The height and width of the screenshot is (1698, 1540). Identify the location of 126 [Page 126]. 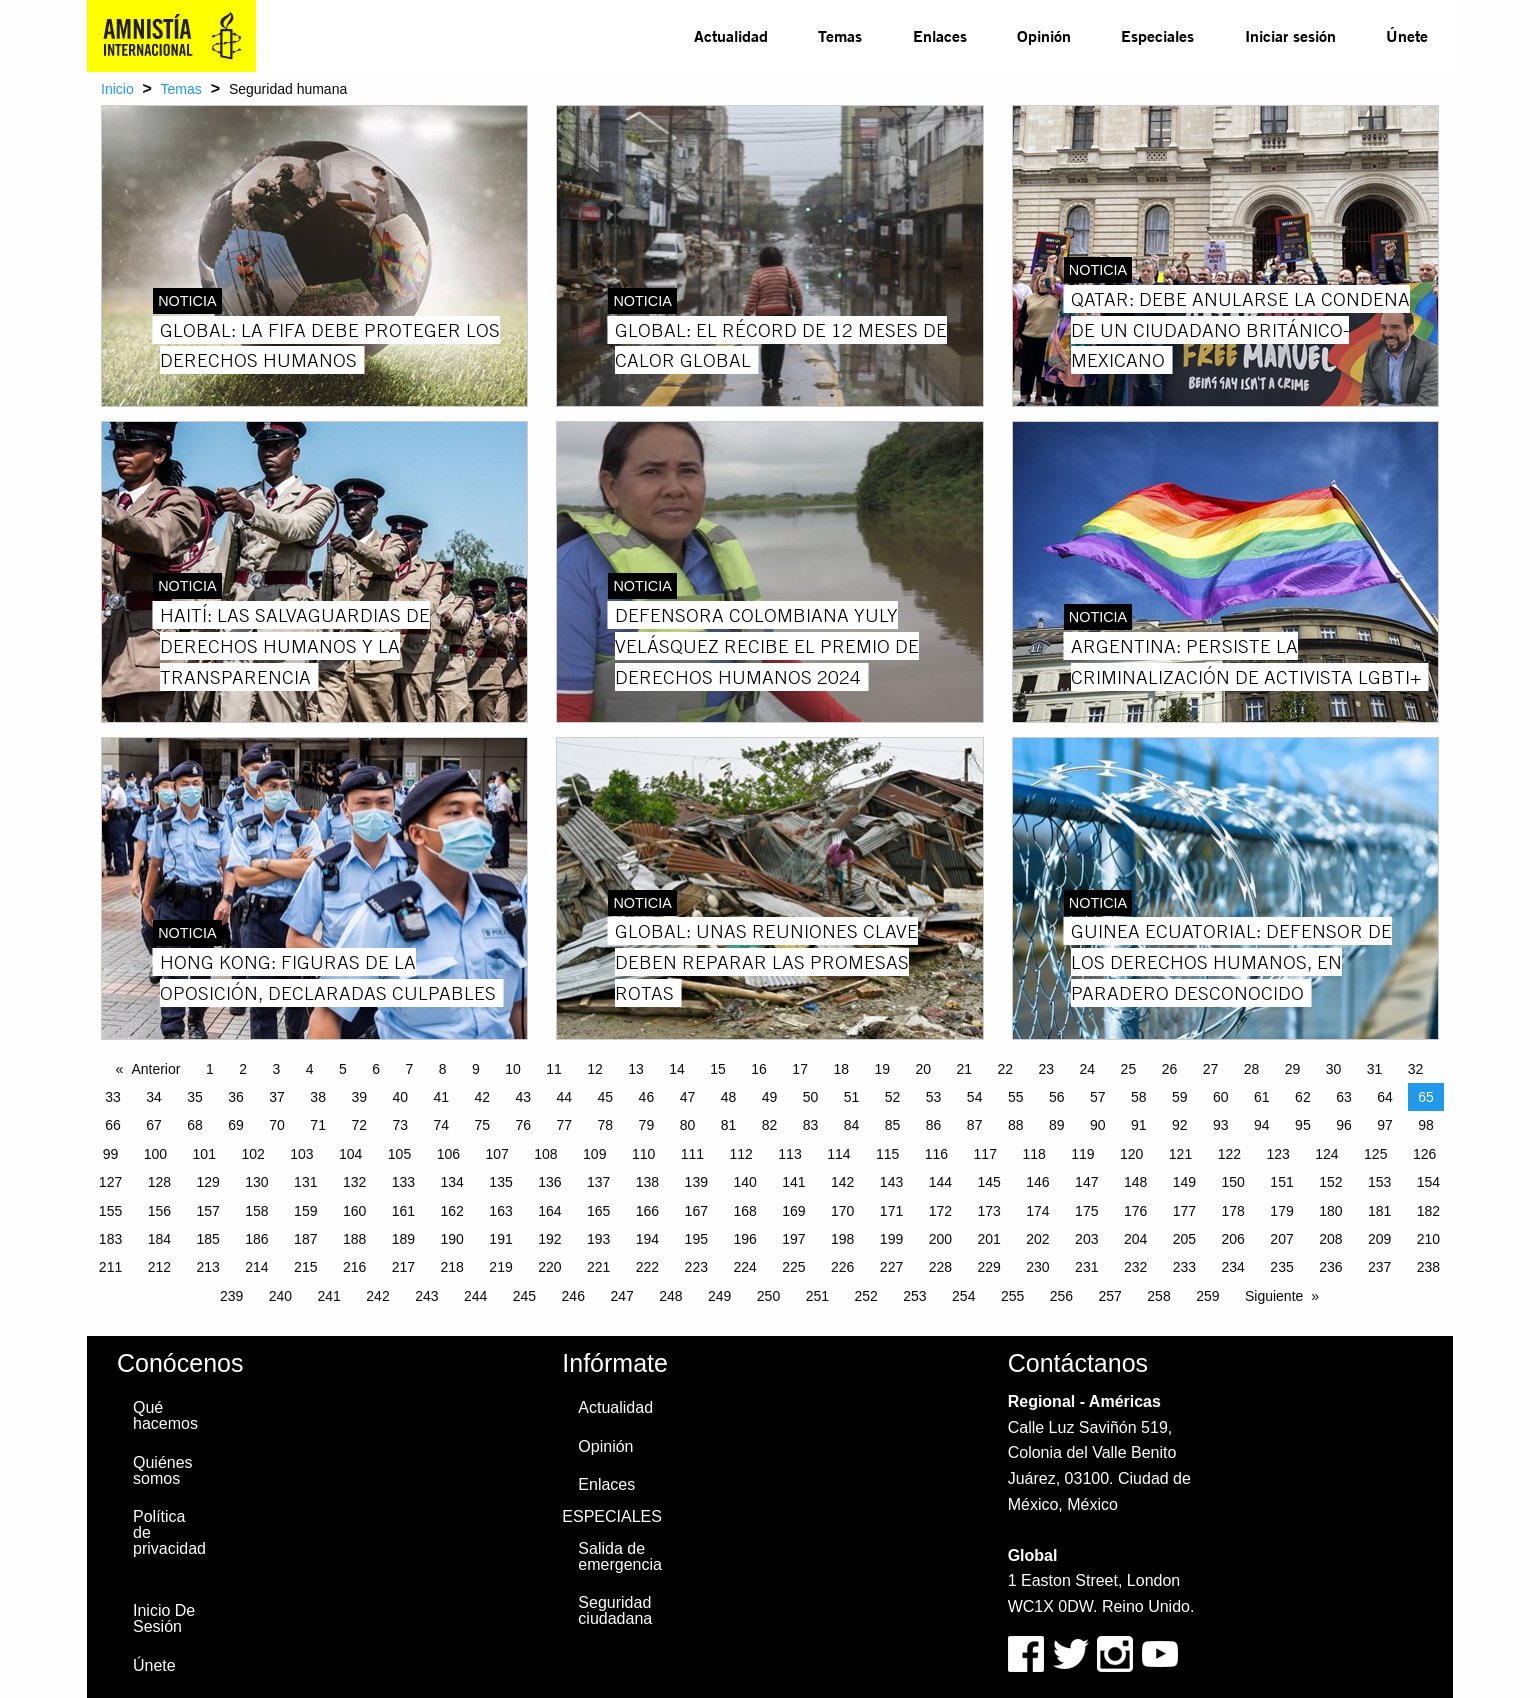
(1424, 1154).